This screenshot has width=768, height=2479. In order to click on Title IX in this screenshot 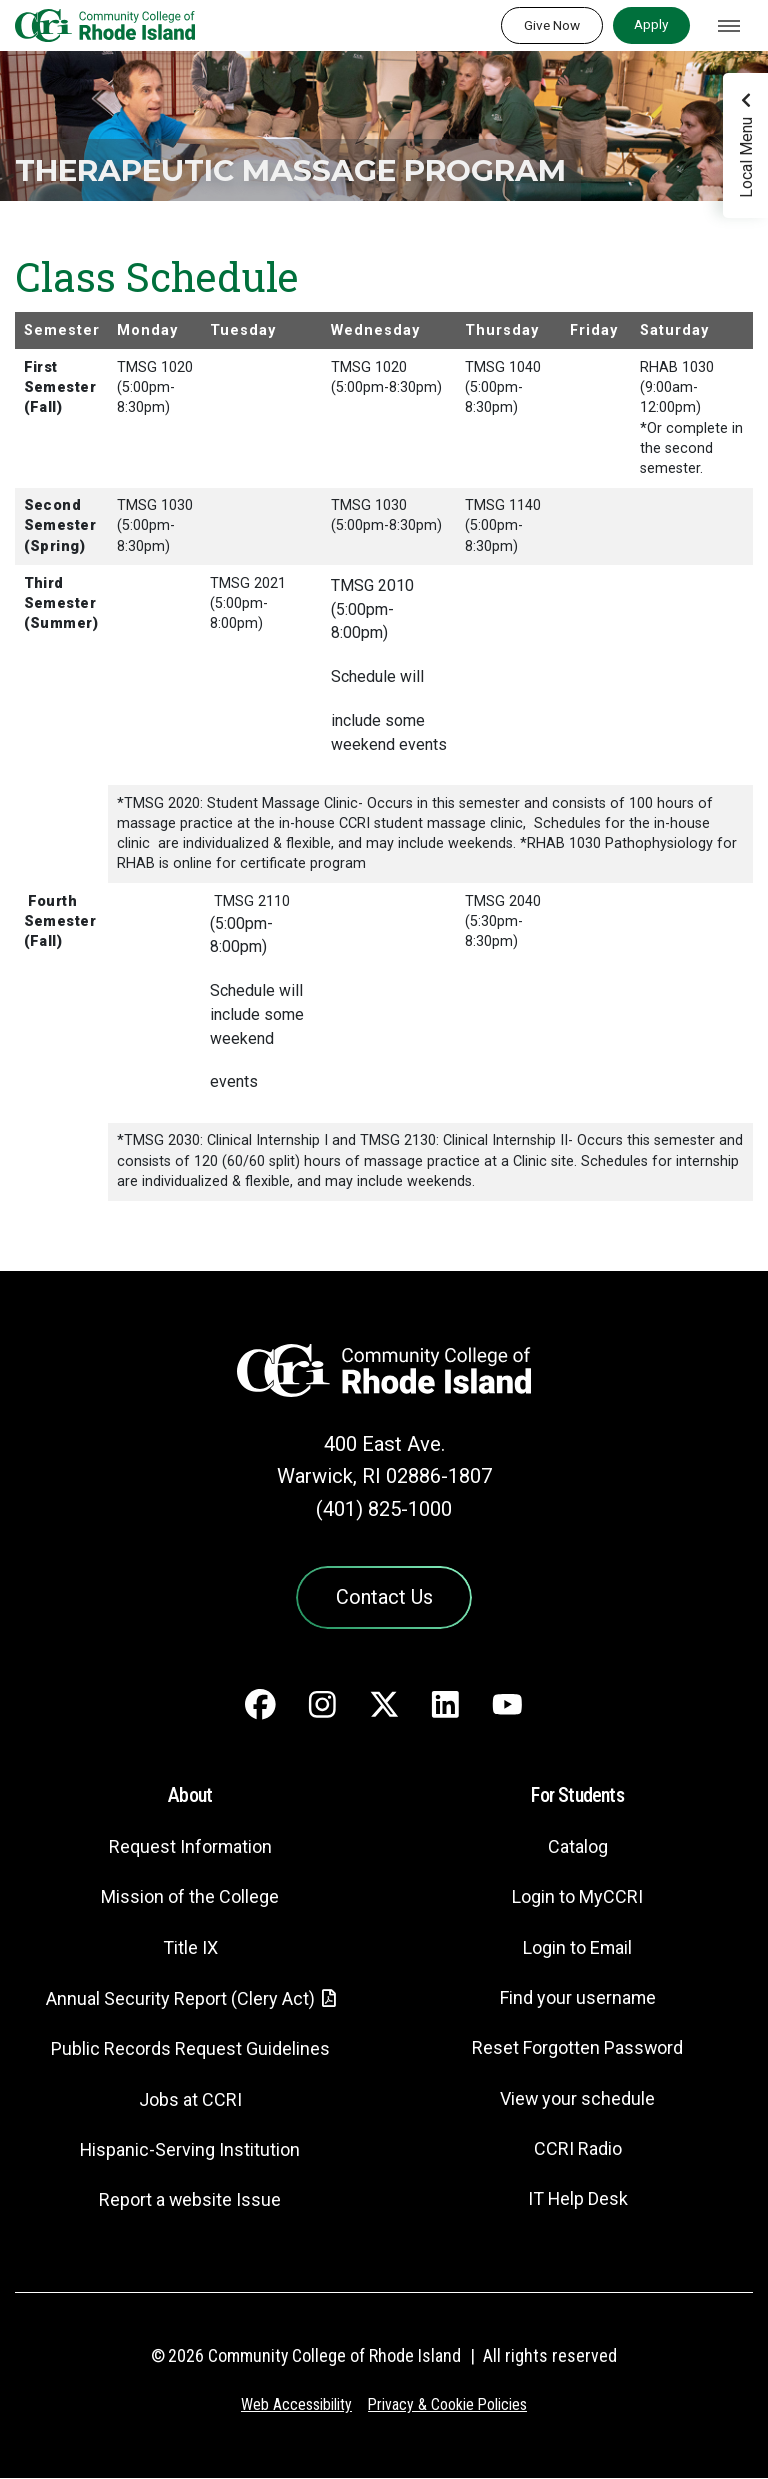, I will do `click(190, 1949)`.